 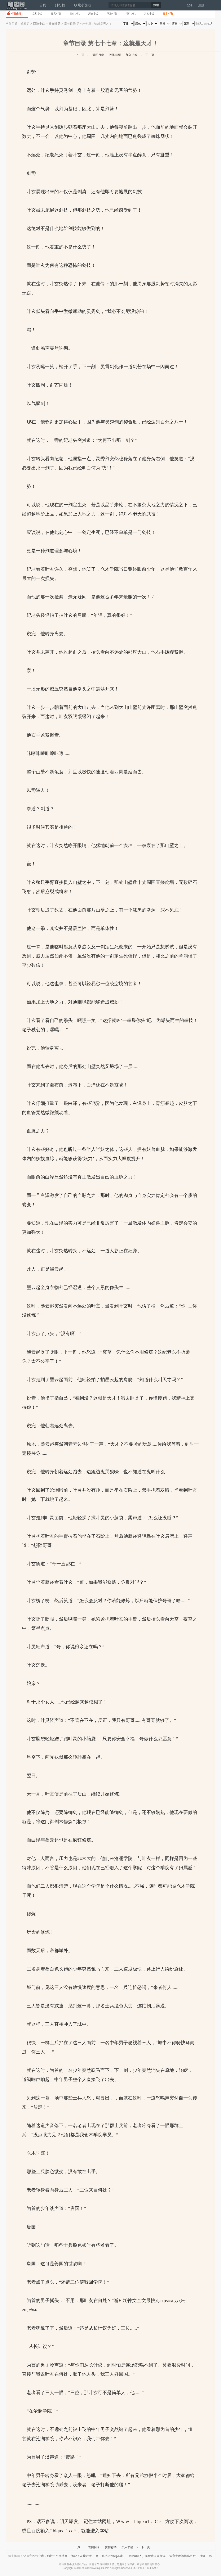 I want to click on 返回目录, so click(x=98, y=55).